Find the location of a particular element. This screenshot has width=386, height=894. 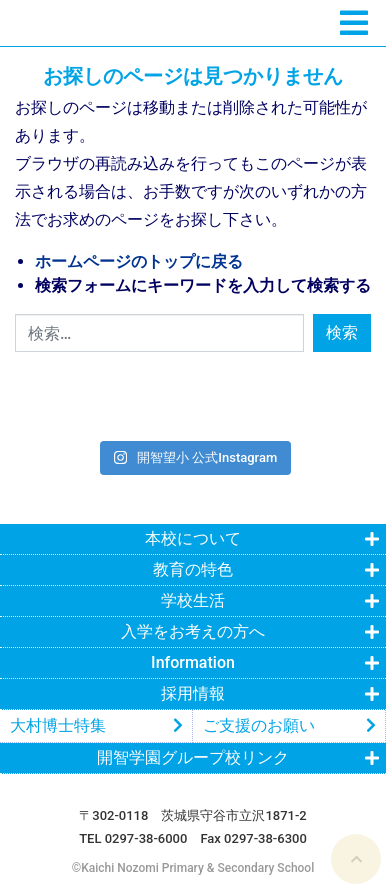

教育の特色 is located at coordinates (193, 569).